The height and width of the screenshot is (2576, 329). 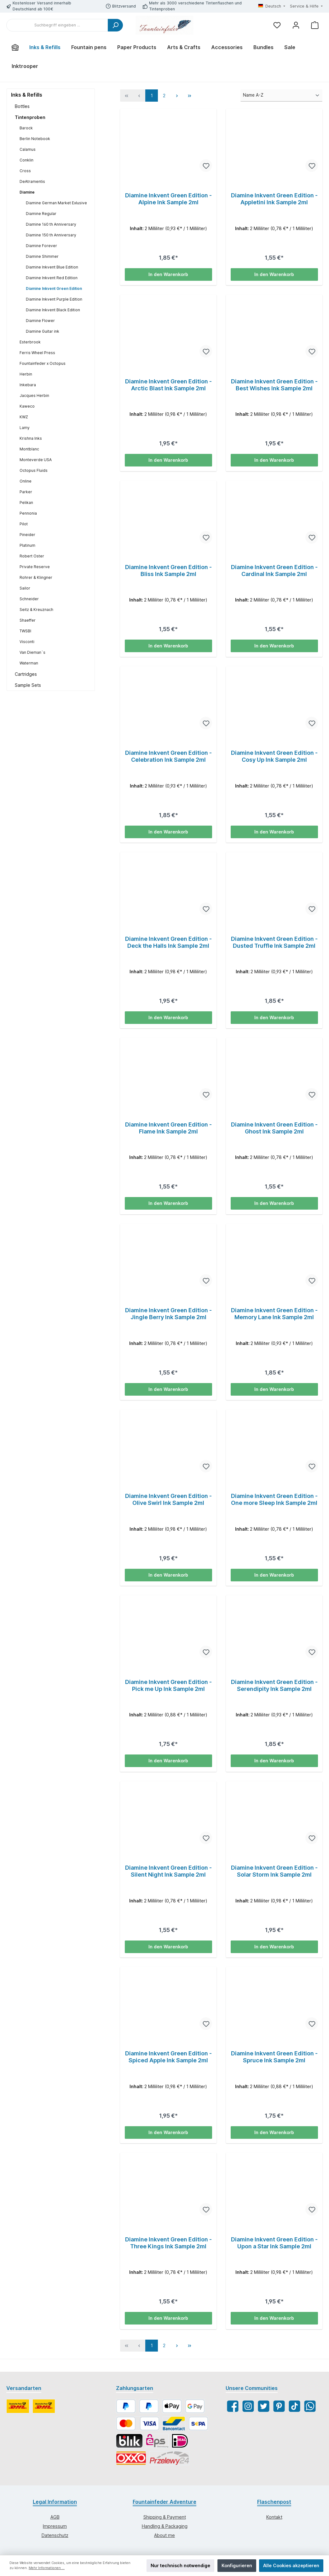 What do you see at coordinates (51, 235) in the screenshot?
I see `Diamine 150 th Anniversary` at bounding box center [51, 235].